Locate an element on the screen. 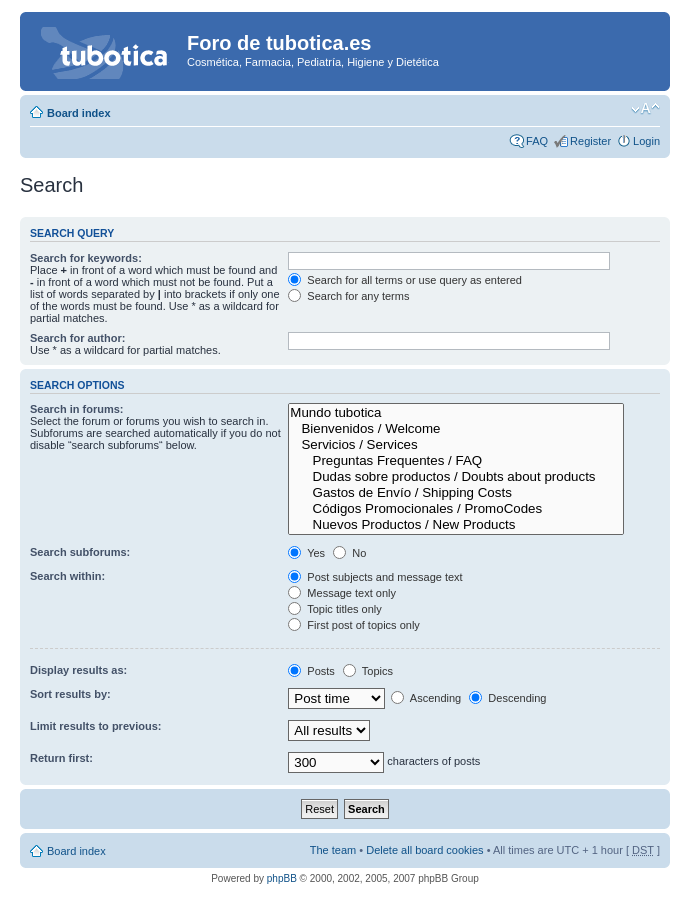  Search within: is located at coordinates (67, 576).